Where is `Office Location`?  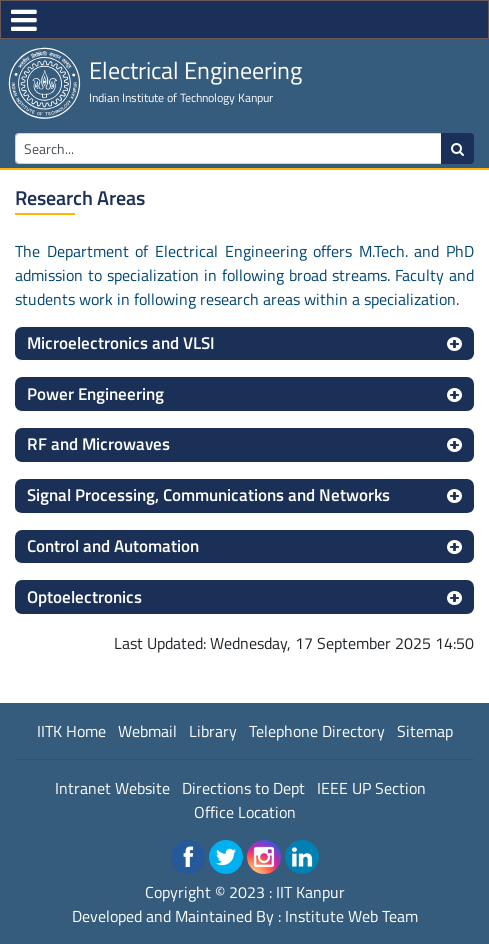
Office Location is located at coordinates (245, 812).